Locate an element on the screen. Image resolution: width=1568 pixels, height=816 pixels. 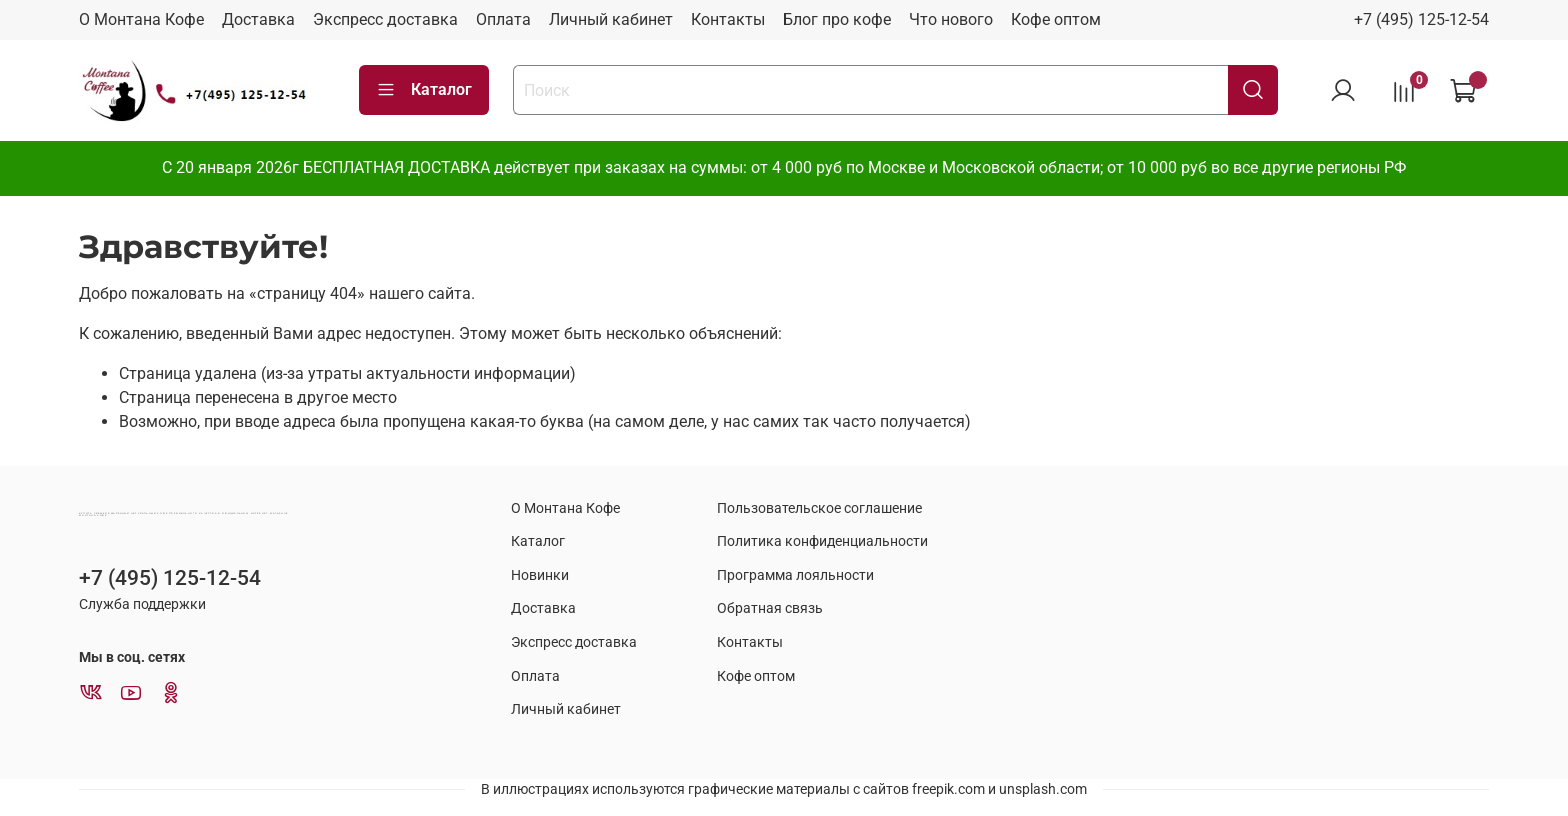
Контакты is located at coordinates (728, 19).